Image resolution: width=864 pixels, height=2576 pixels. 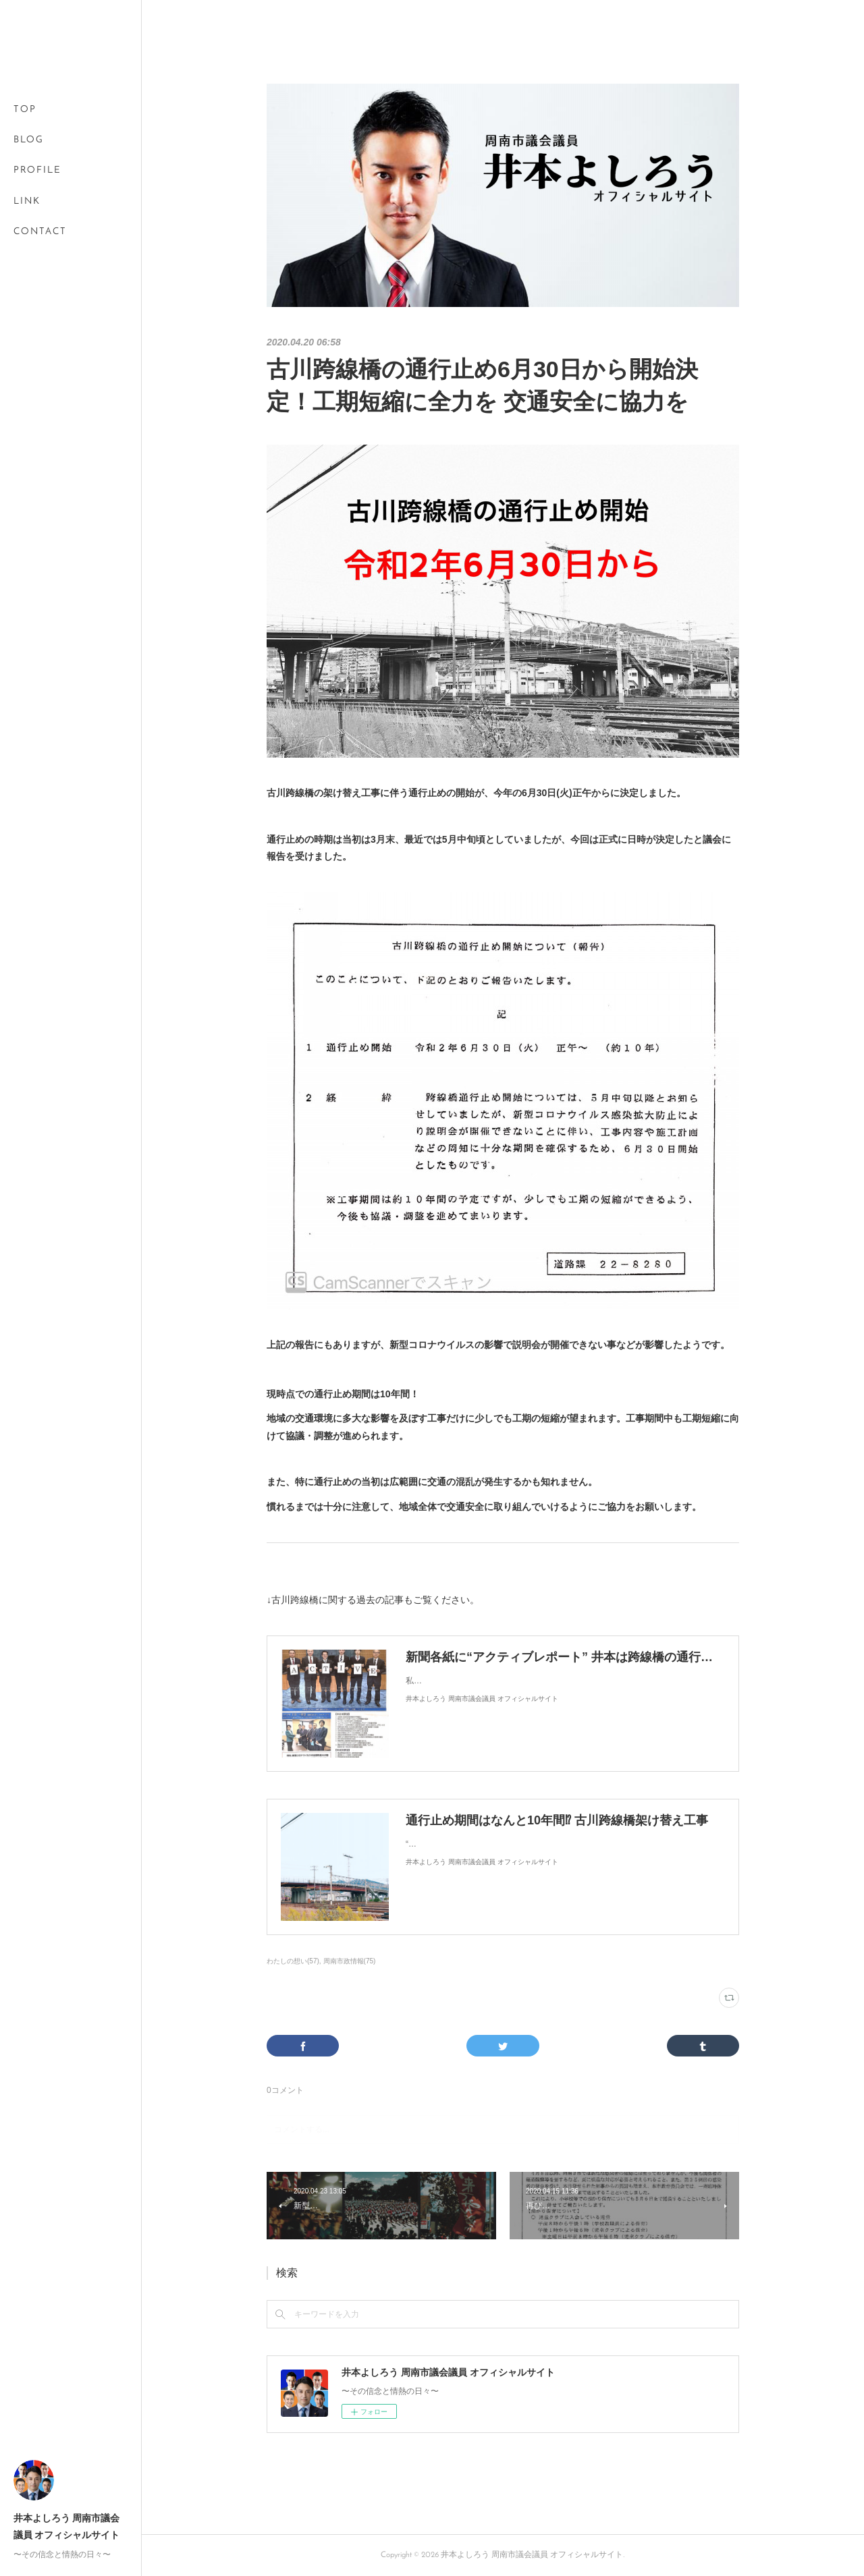 I want to click on 周南市政情報(75), so click(x=349, y=1961).